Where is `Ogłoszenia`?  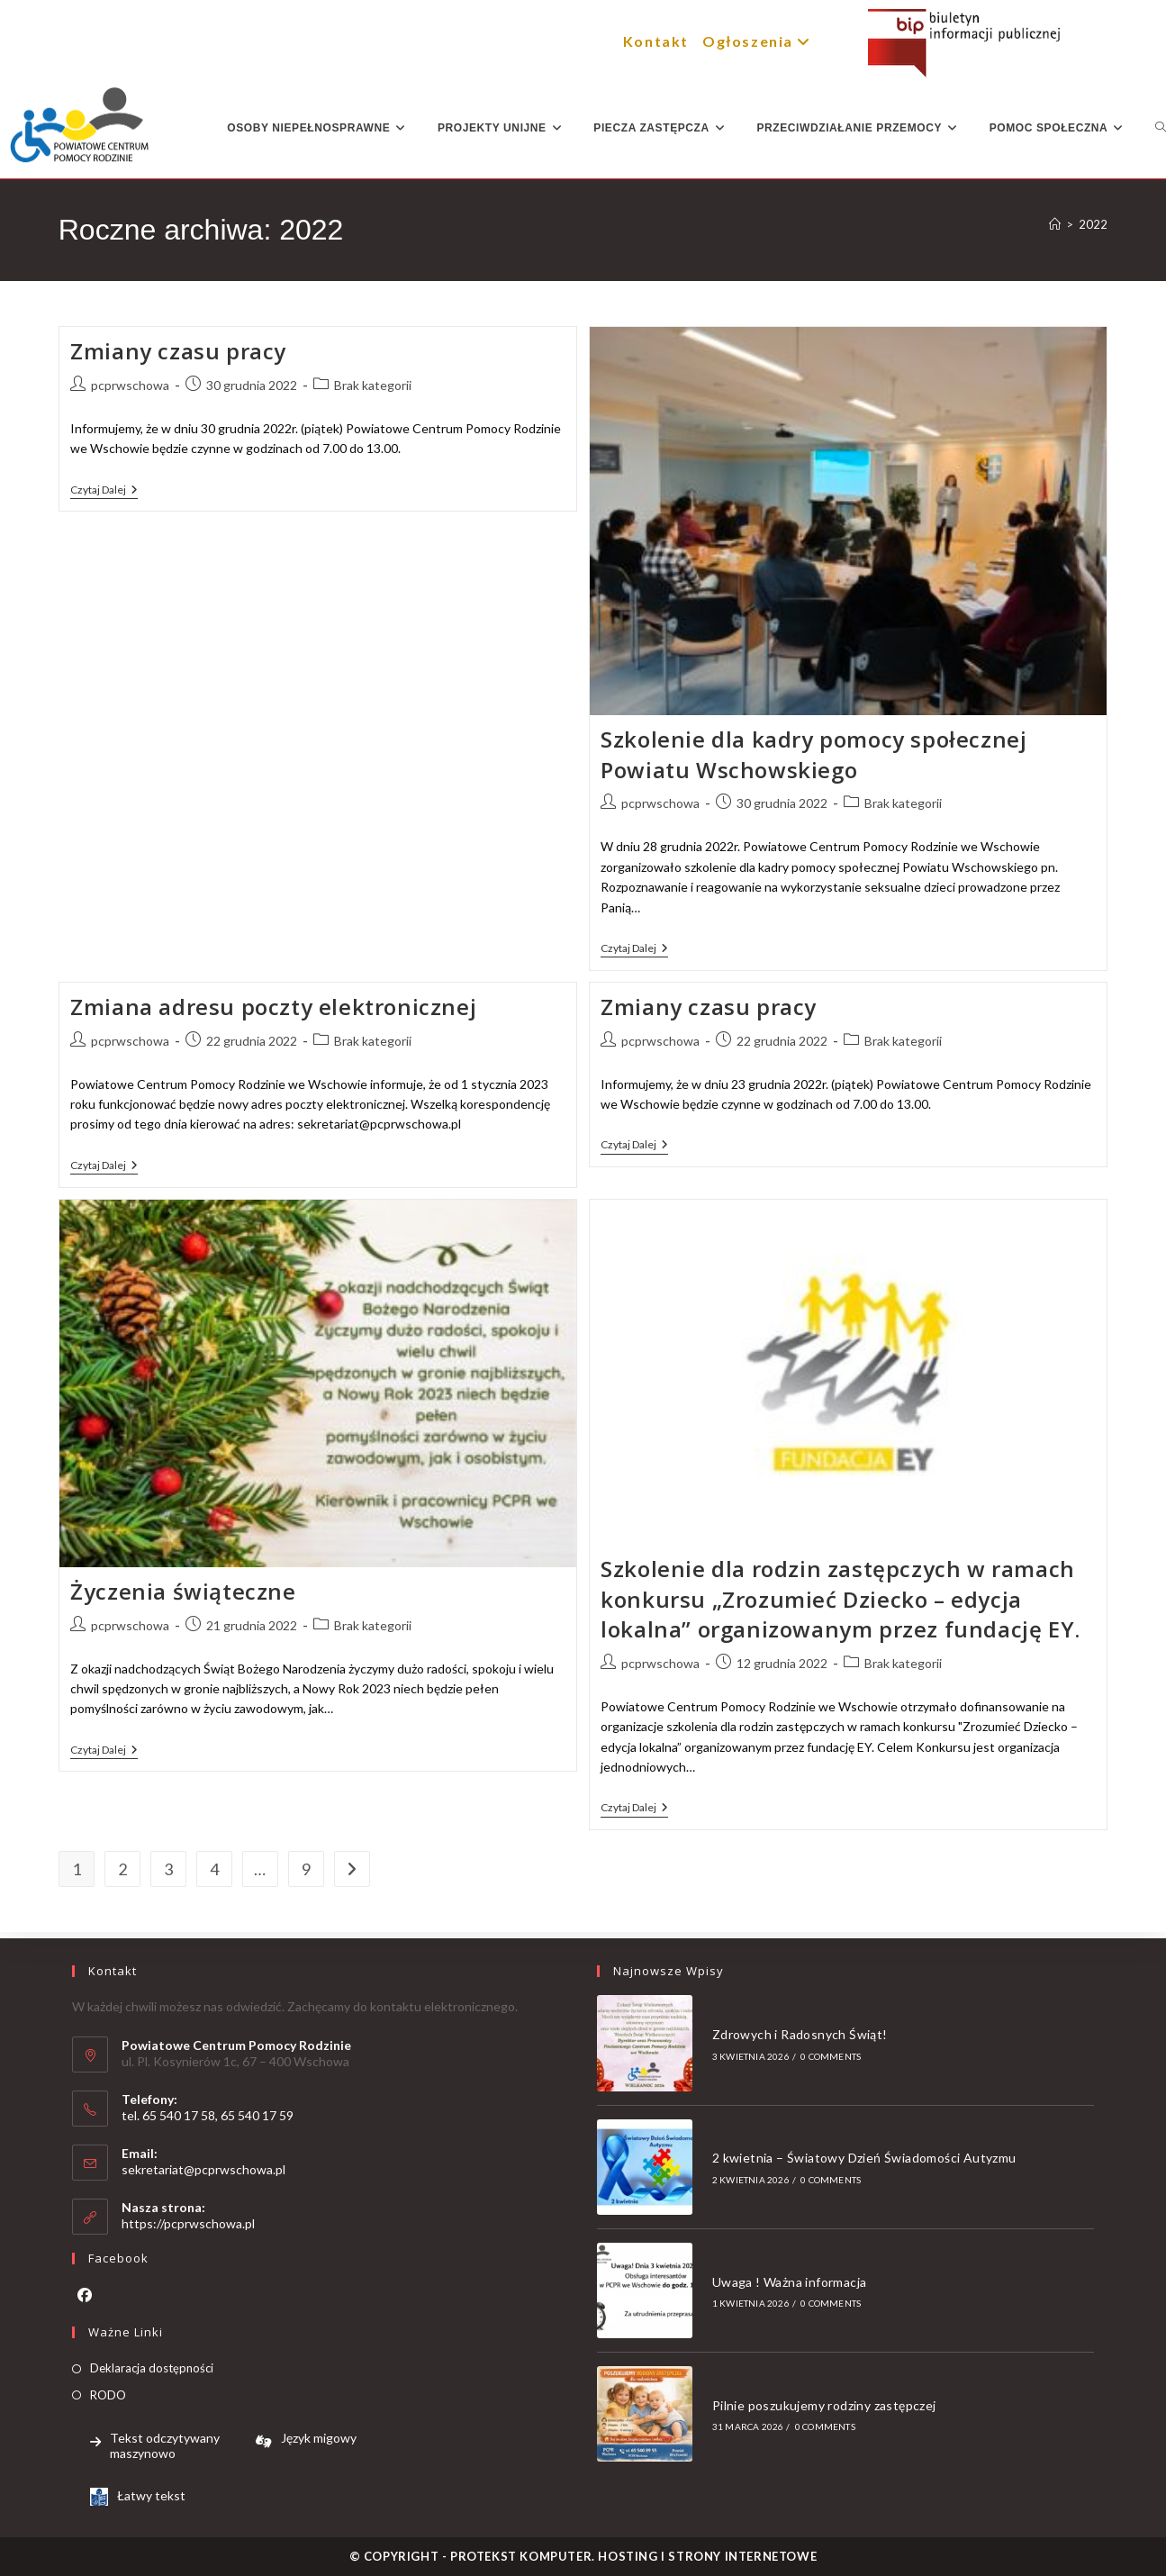
Ogłoszenia is located at coordinates (759, 41).